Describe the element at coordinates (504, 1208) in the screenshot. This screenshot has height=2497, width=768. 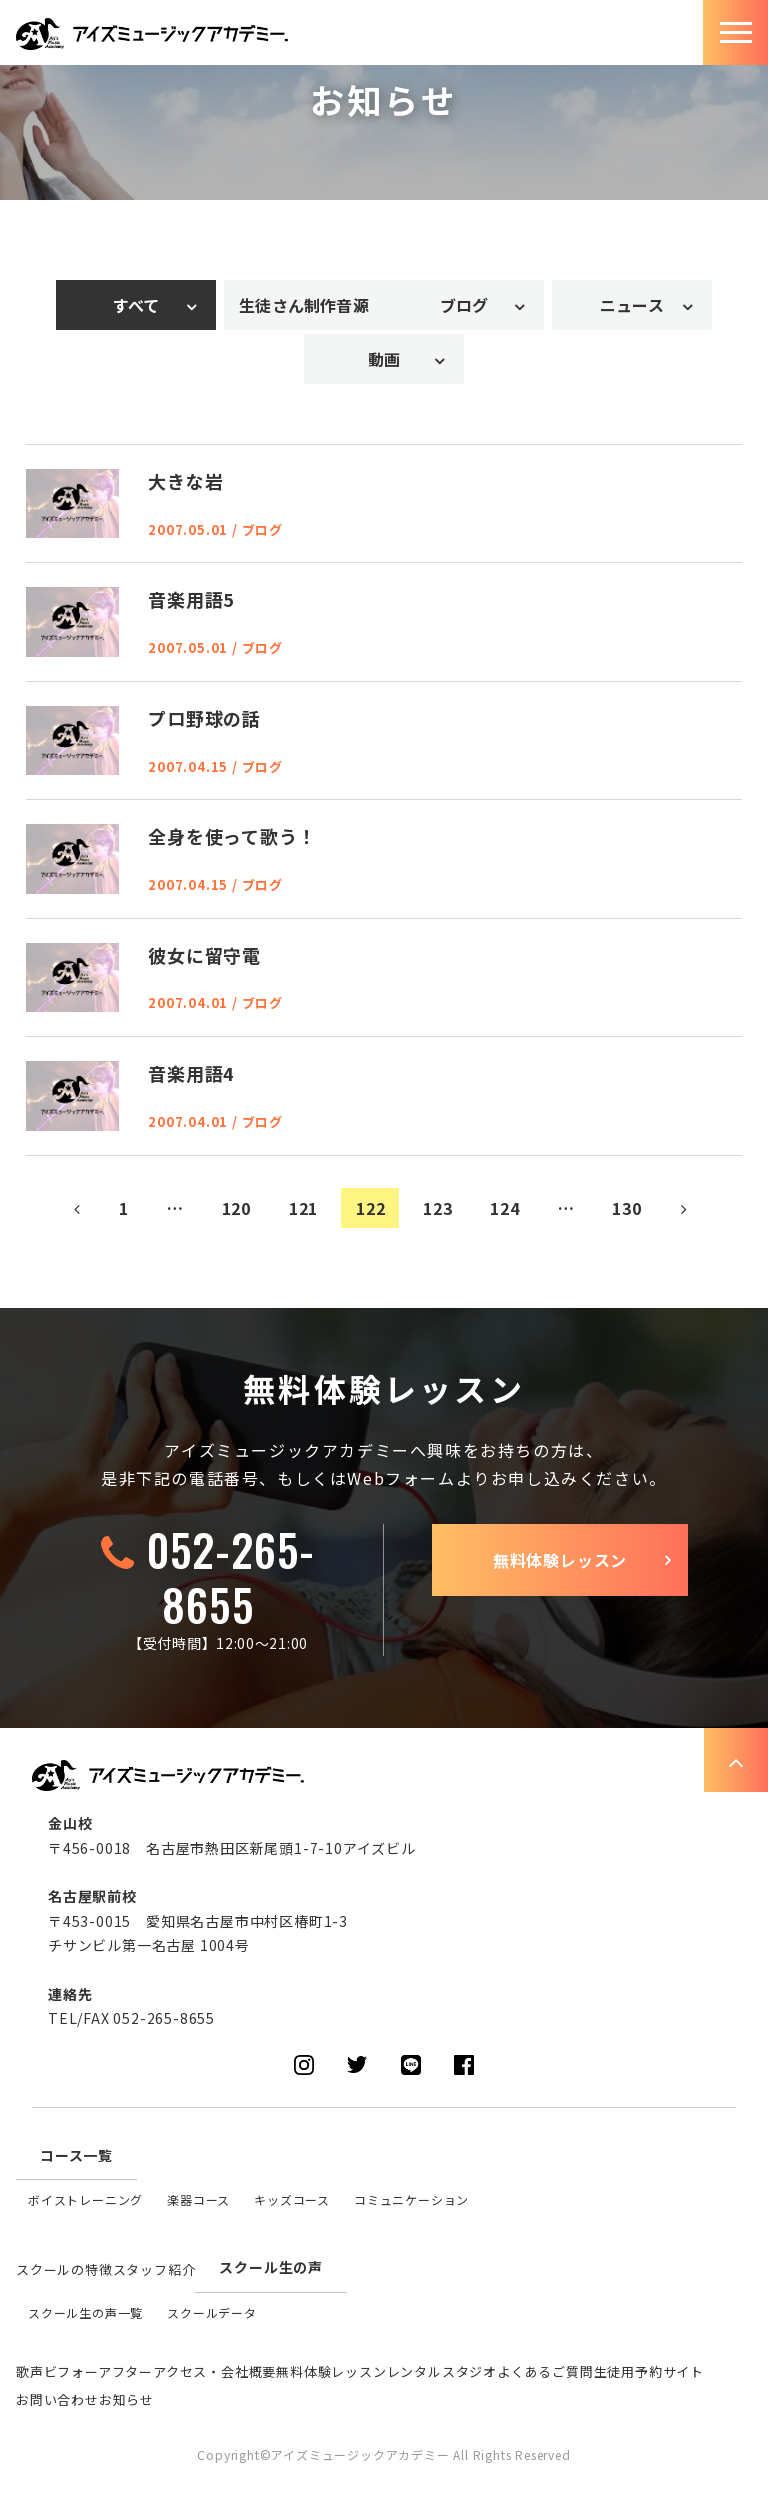
I see `124` at that location.